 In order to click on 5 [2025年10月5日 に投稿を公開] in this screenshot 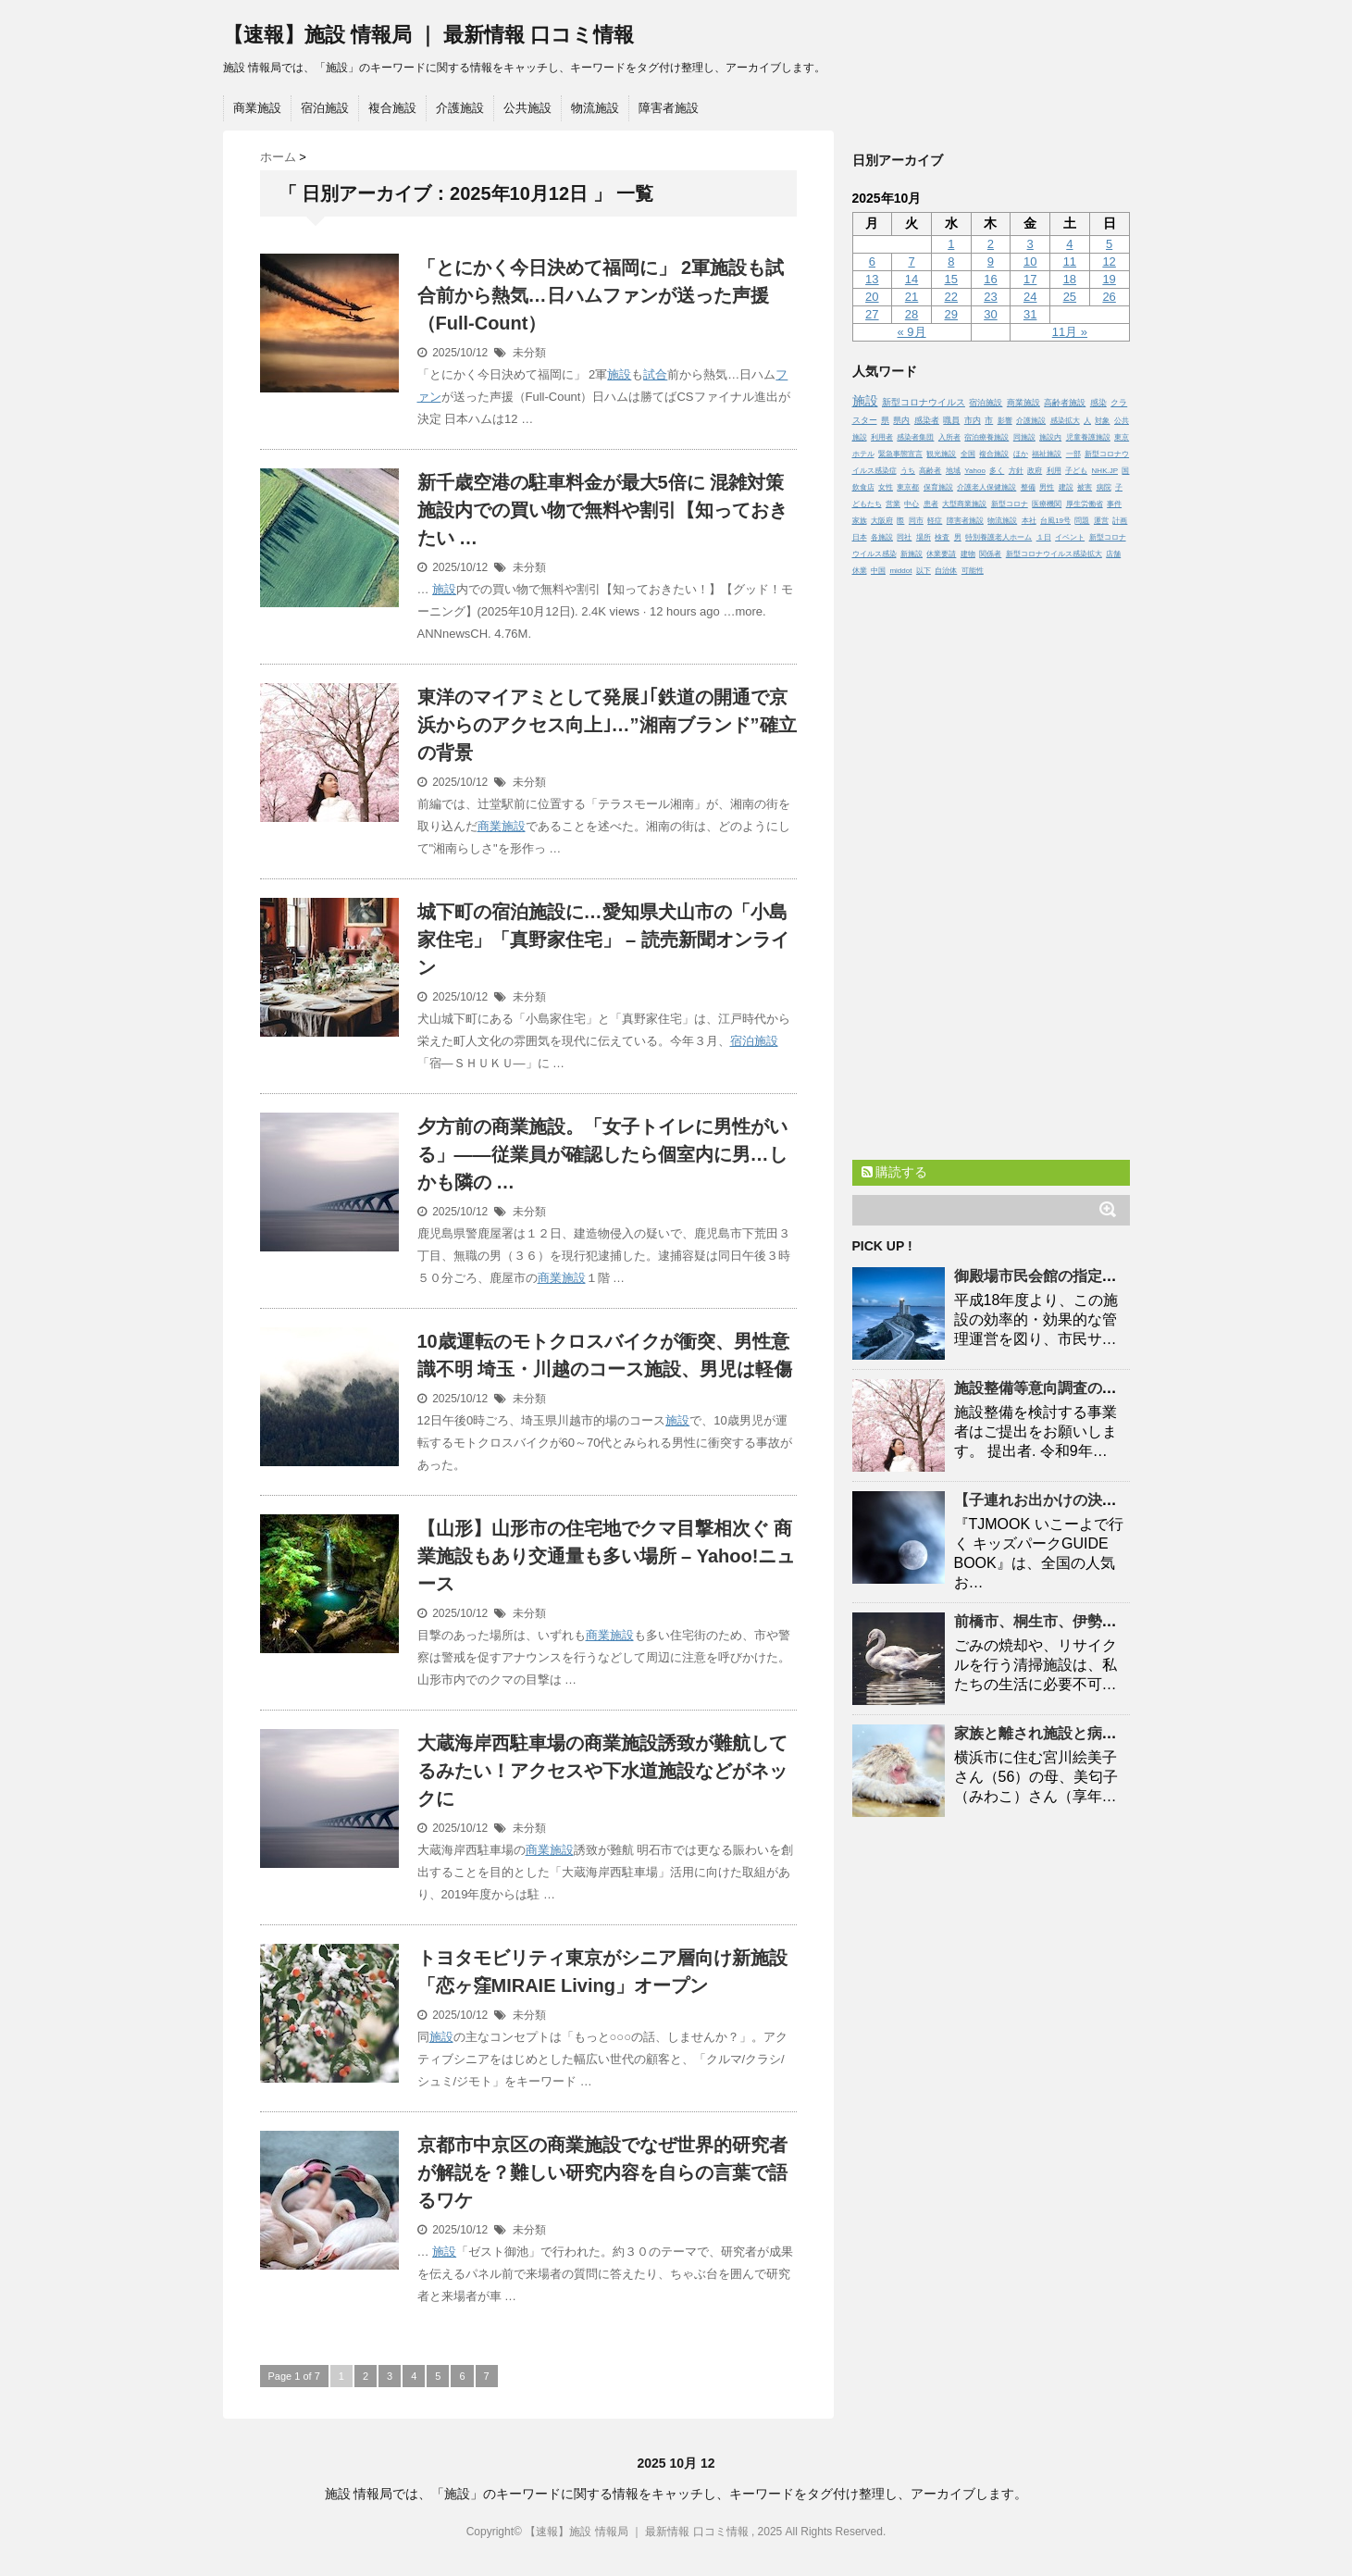, I will do `click(1109, 244)`.